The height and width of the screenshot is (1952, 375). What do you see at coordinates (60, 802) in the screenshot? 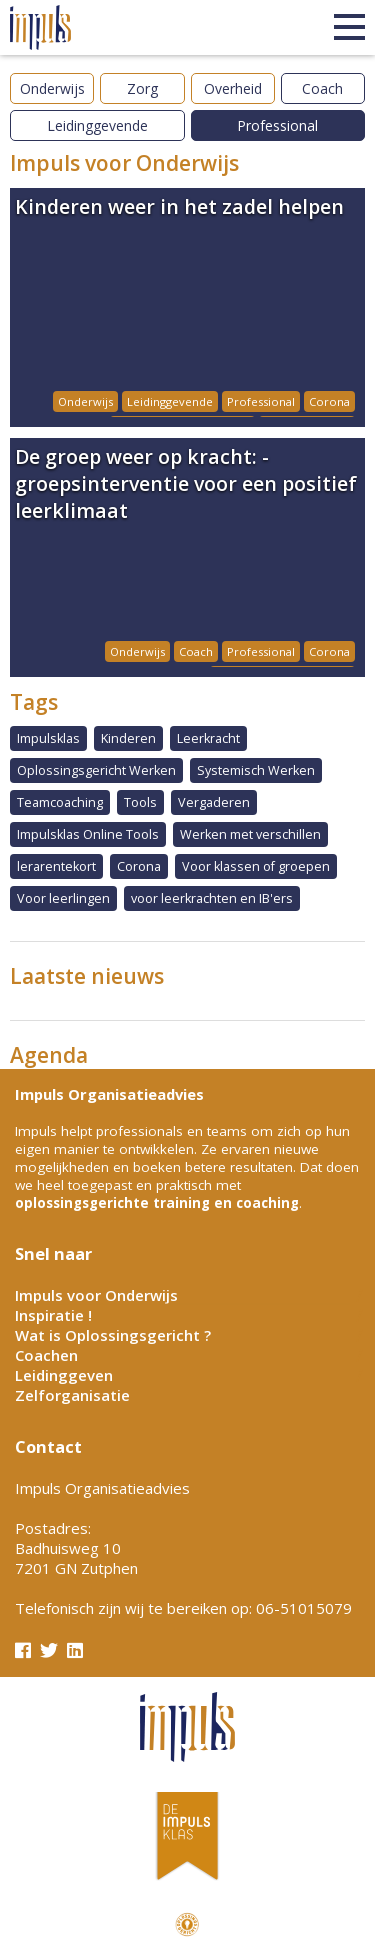
I see `Teamcoaching` at bounding box center [60, 802].